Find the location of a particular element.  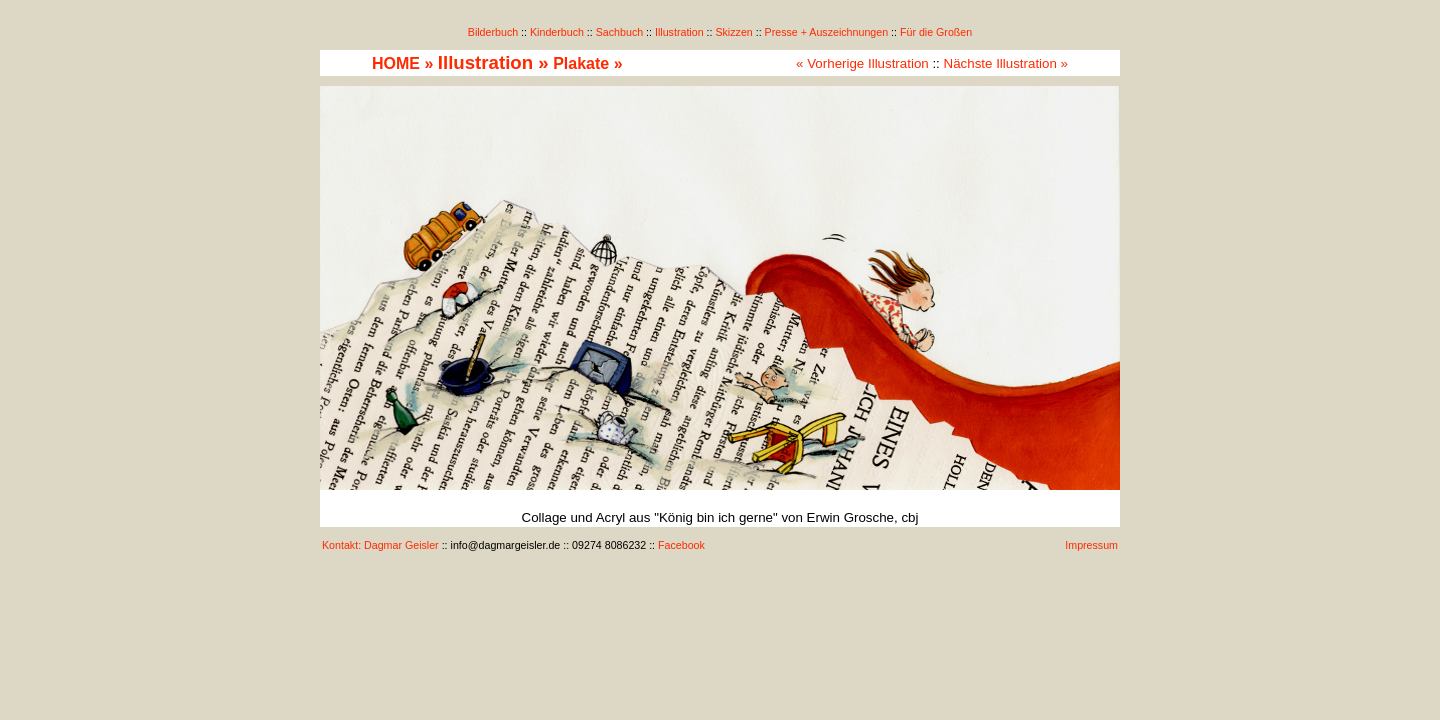

Sachbuch is located at coordinates (619, 32).